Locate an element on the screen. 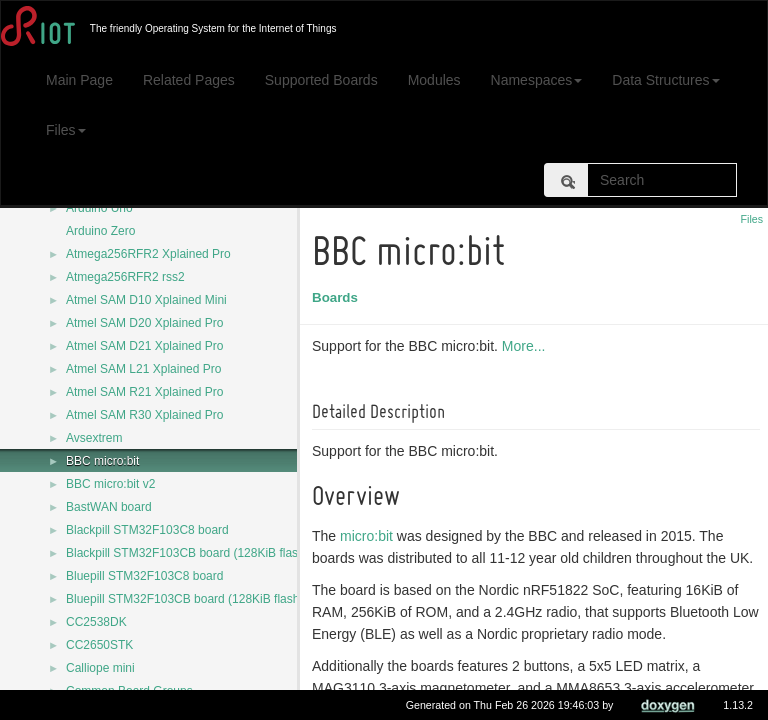  Arduino Uno is located at coordinates (99, 208).